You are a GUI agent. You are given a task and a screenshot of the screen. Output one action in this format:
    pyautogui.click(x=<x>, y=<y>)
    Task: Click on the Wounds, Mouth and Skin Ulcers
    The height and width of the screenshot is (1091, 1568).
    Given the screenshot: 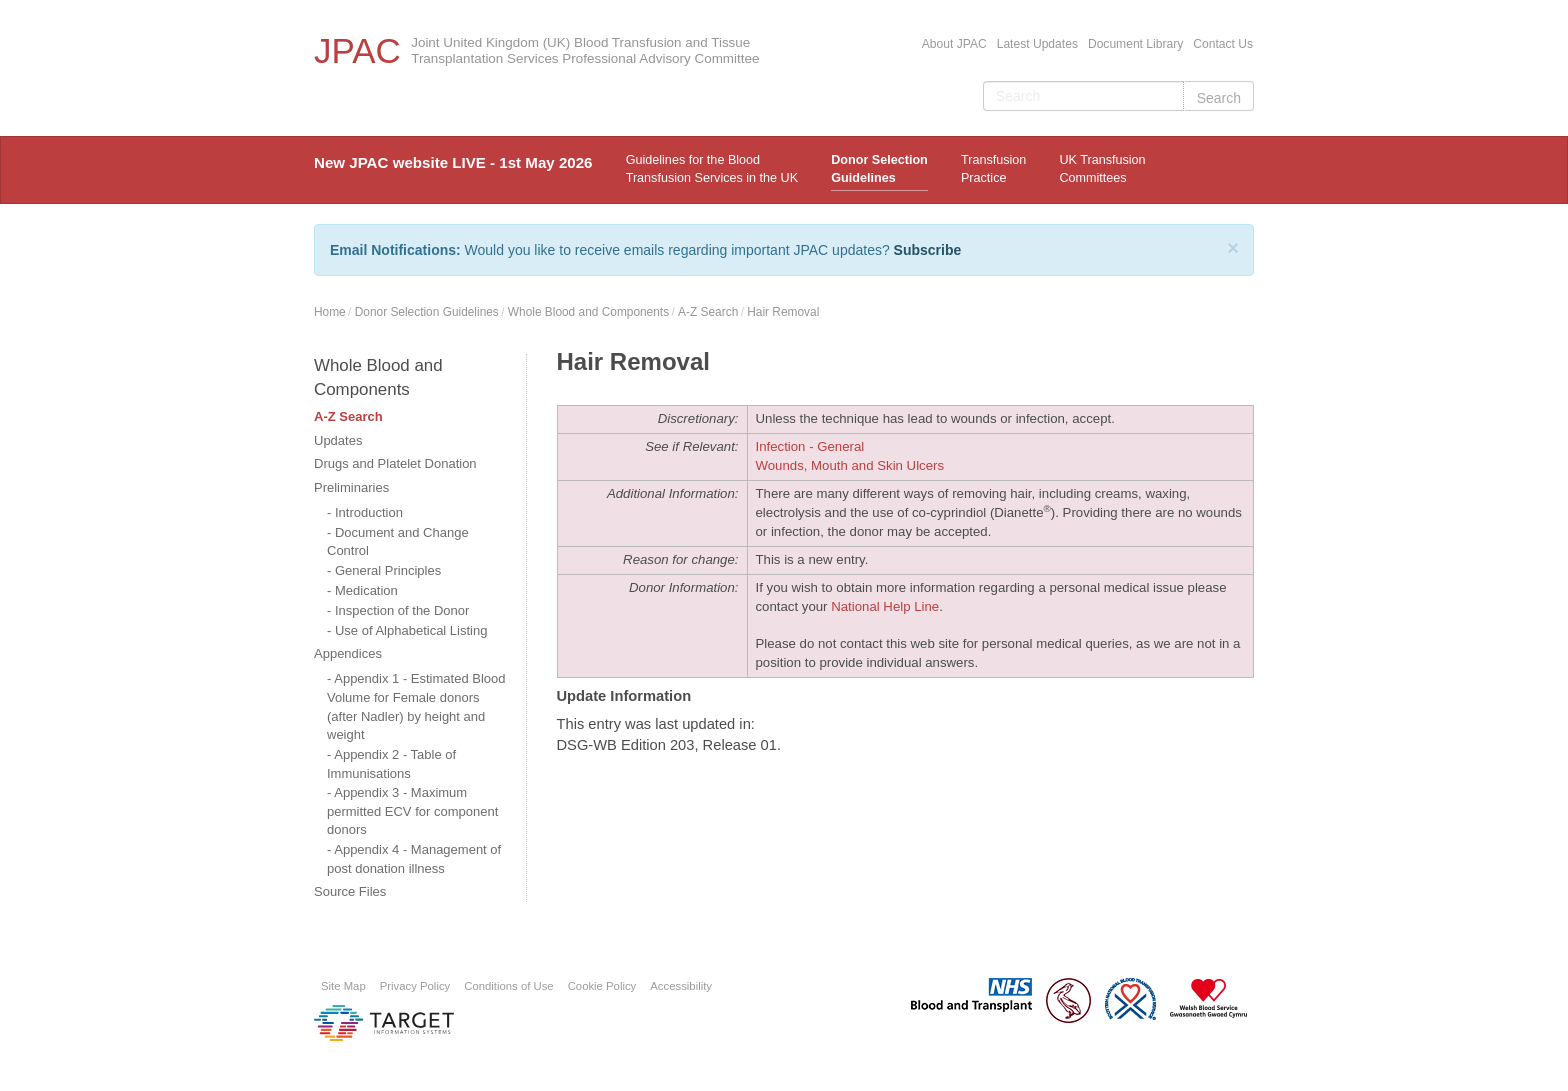 What is the action you would take?
    pyautogui.click(x=850, y=465)
    